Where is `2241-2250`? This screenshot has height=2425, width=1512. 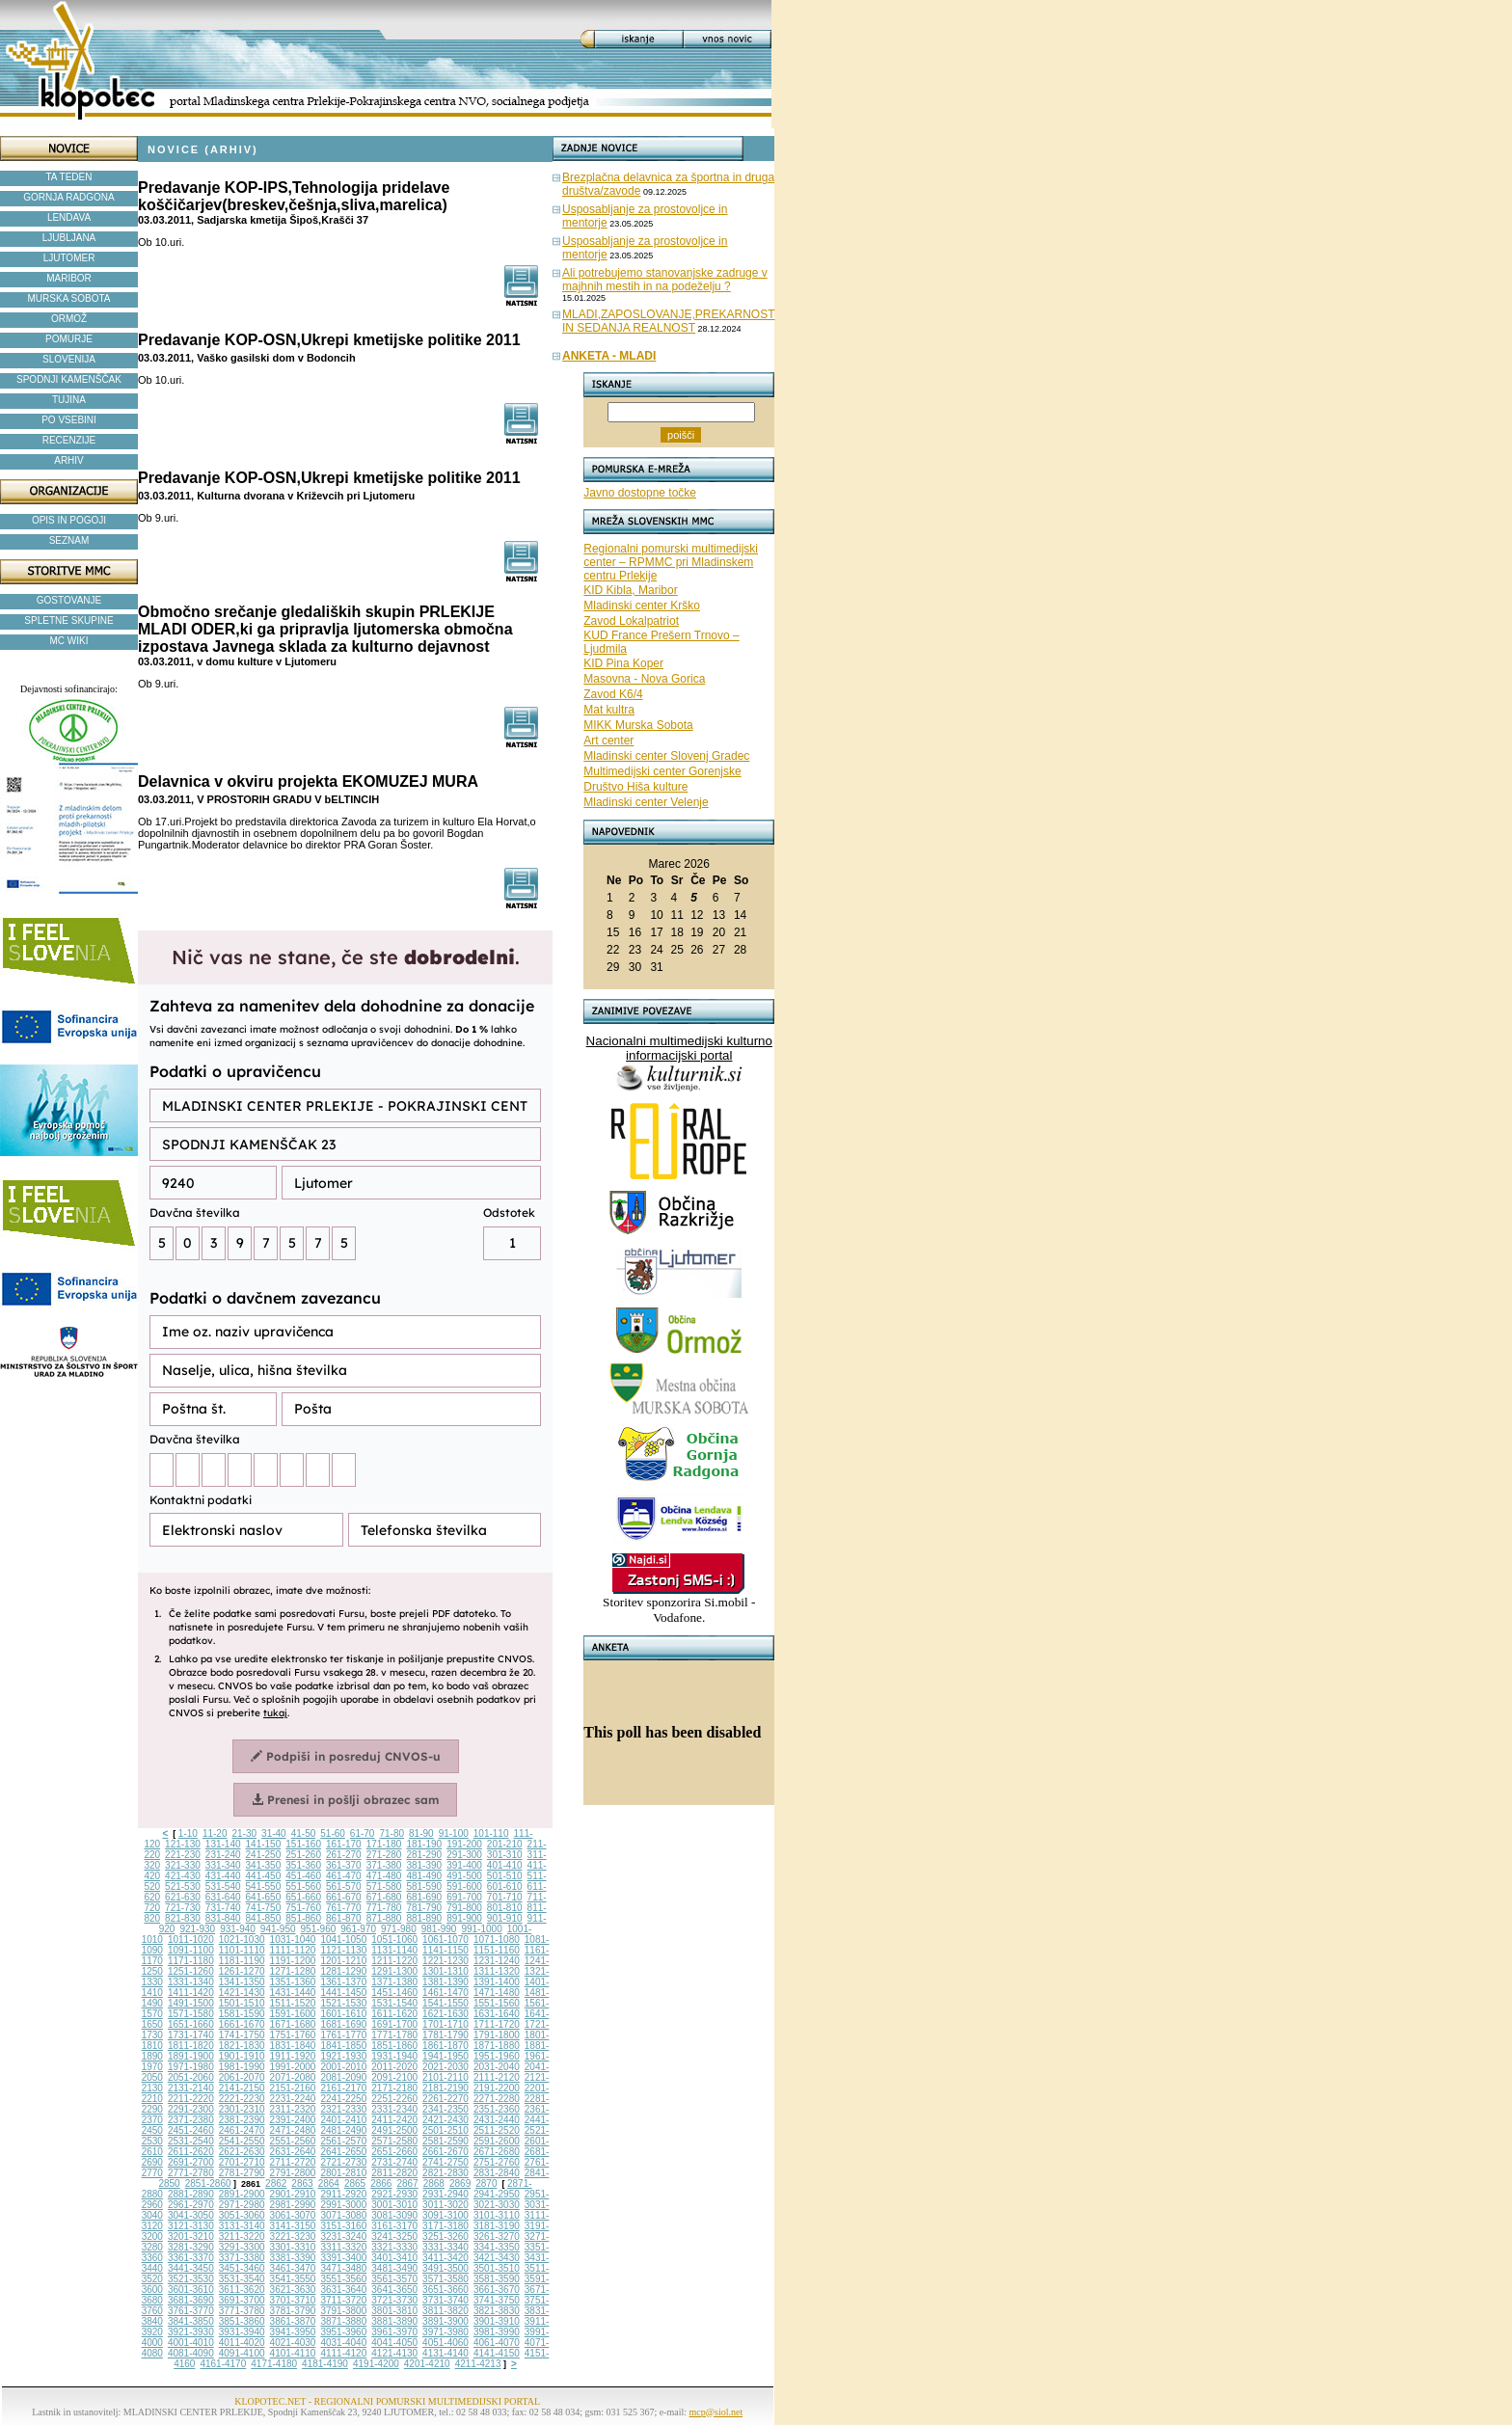
2241-2250 is located at coordinates (343, 2098).